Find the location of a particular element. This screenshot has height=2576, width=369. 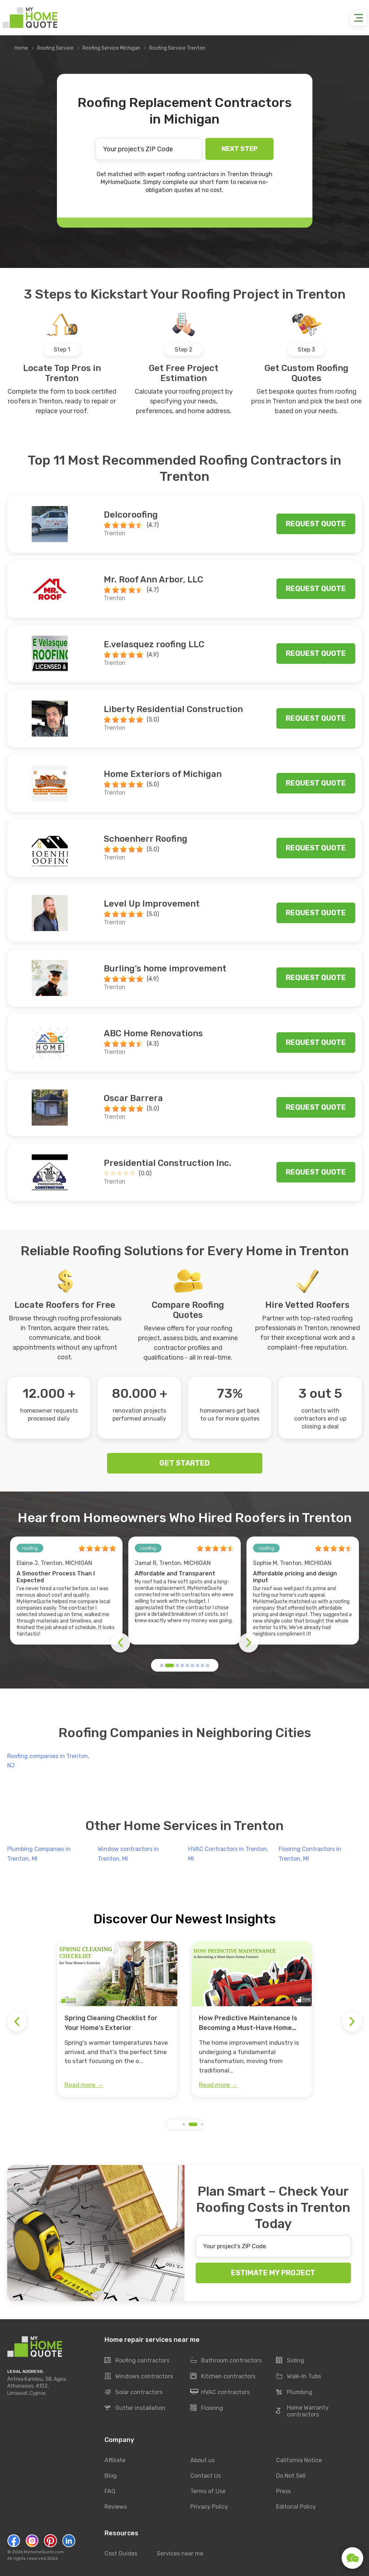

MyHomeQuote.com is located at coordinates (44, 2551).